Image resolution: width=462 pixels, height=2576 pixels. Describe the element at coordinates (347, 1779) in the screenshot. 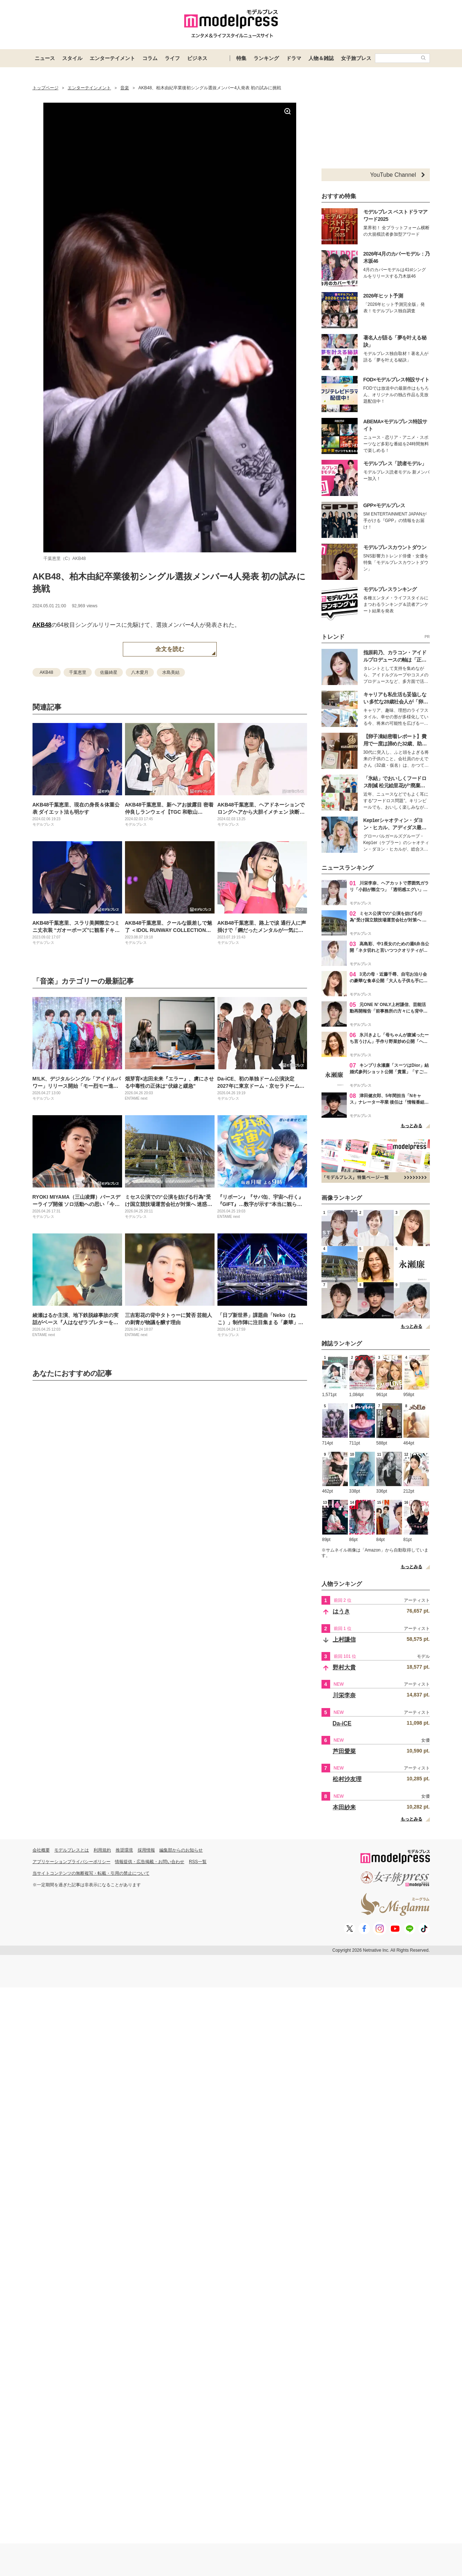

I see `松村沙友理` at that location.